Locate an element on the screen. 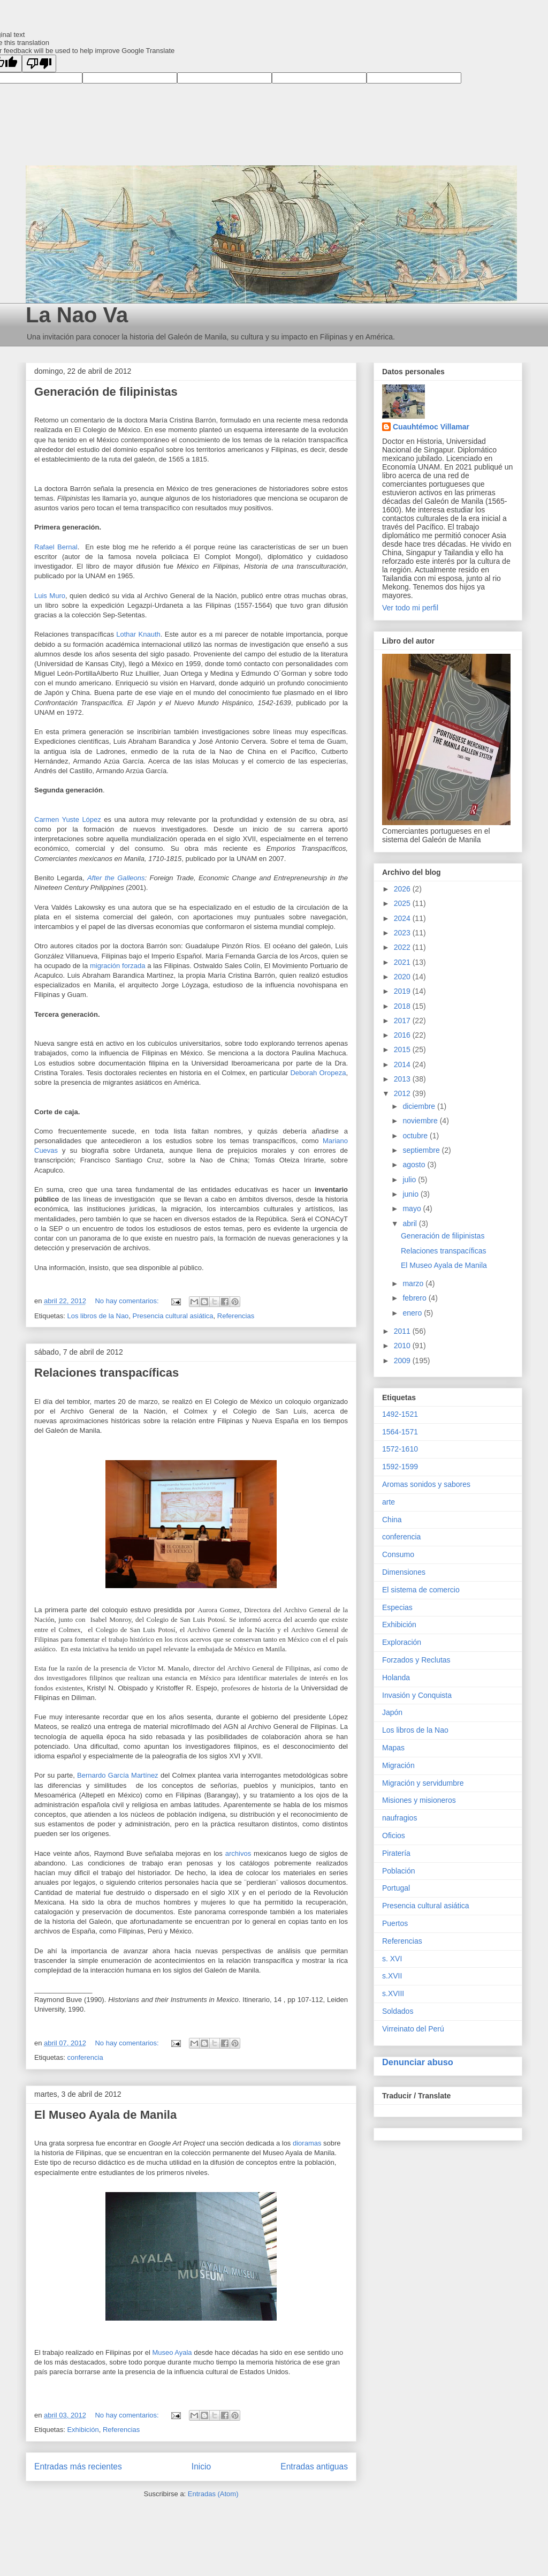 The height and width of the screenshot is (2576, 548). 2020 is located at coordinates (403, 976).